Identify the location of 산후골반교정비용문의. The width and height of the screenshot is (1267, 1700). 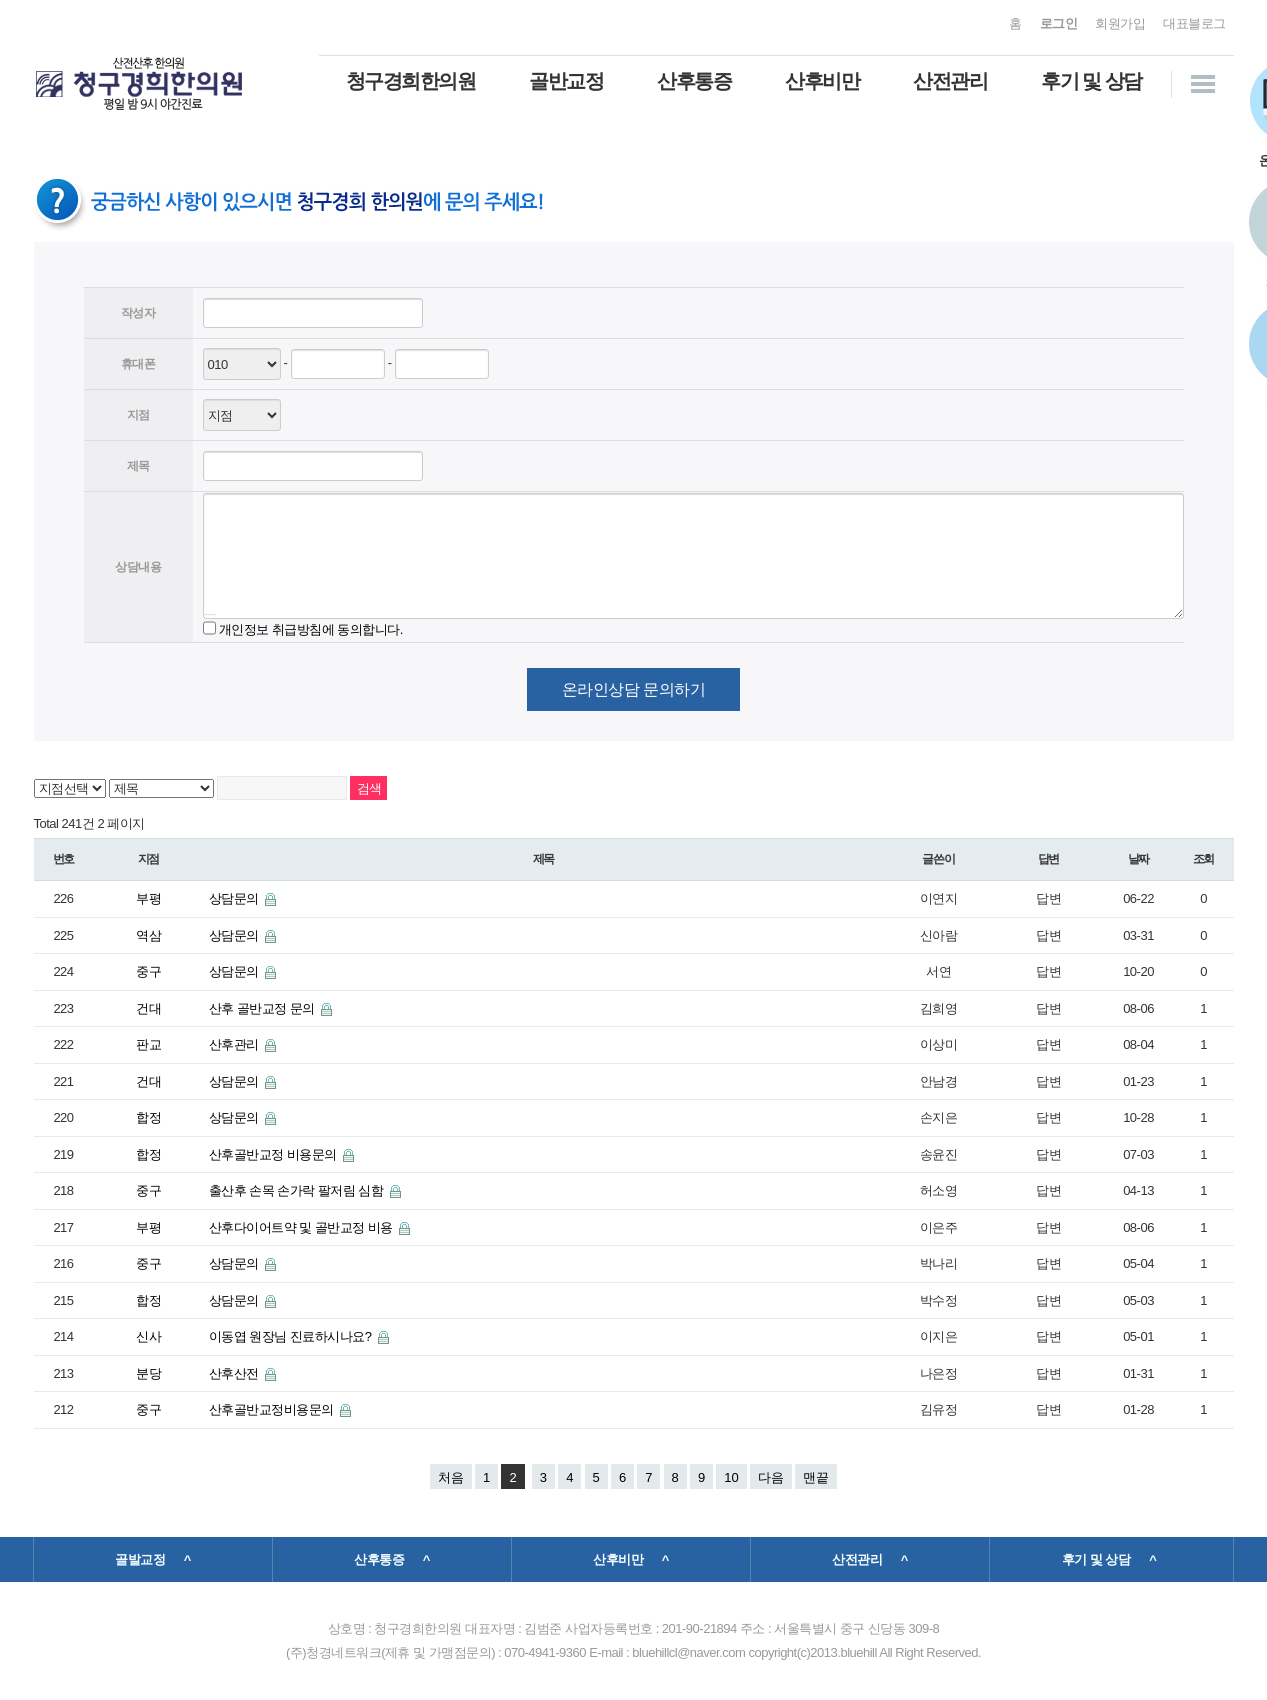
(273, 1409).